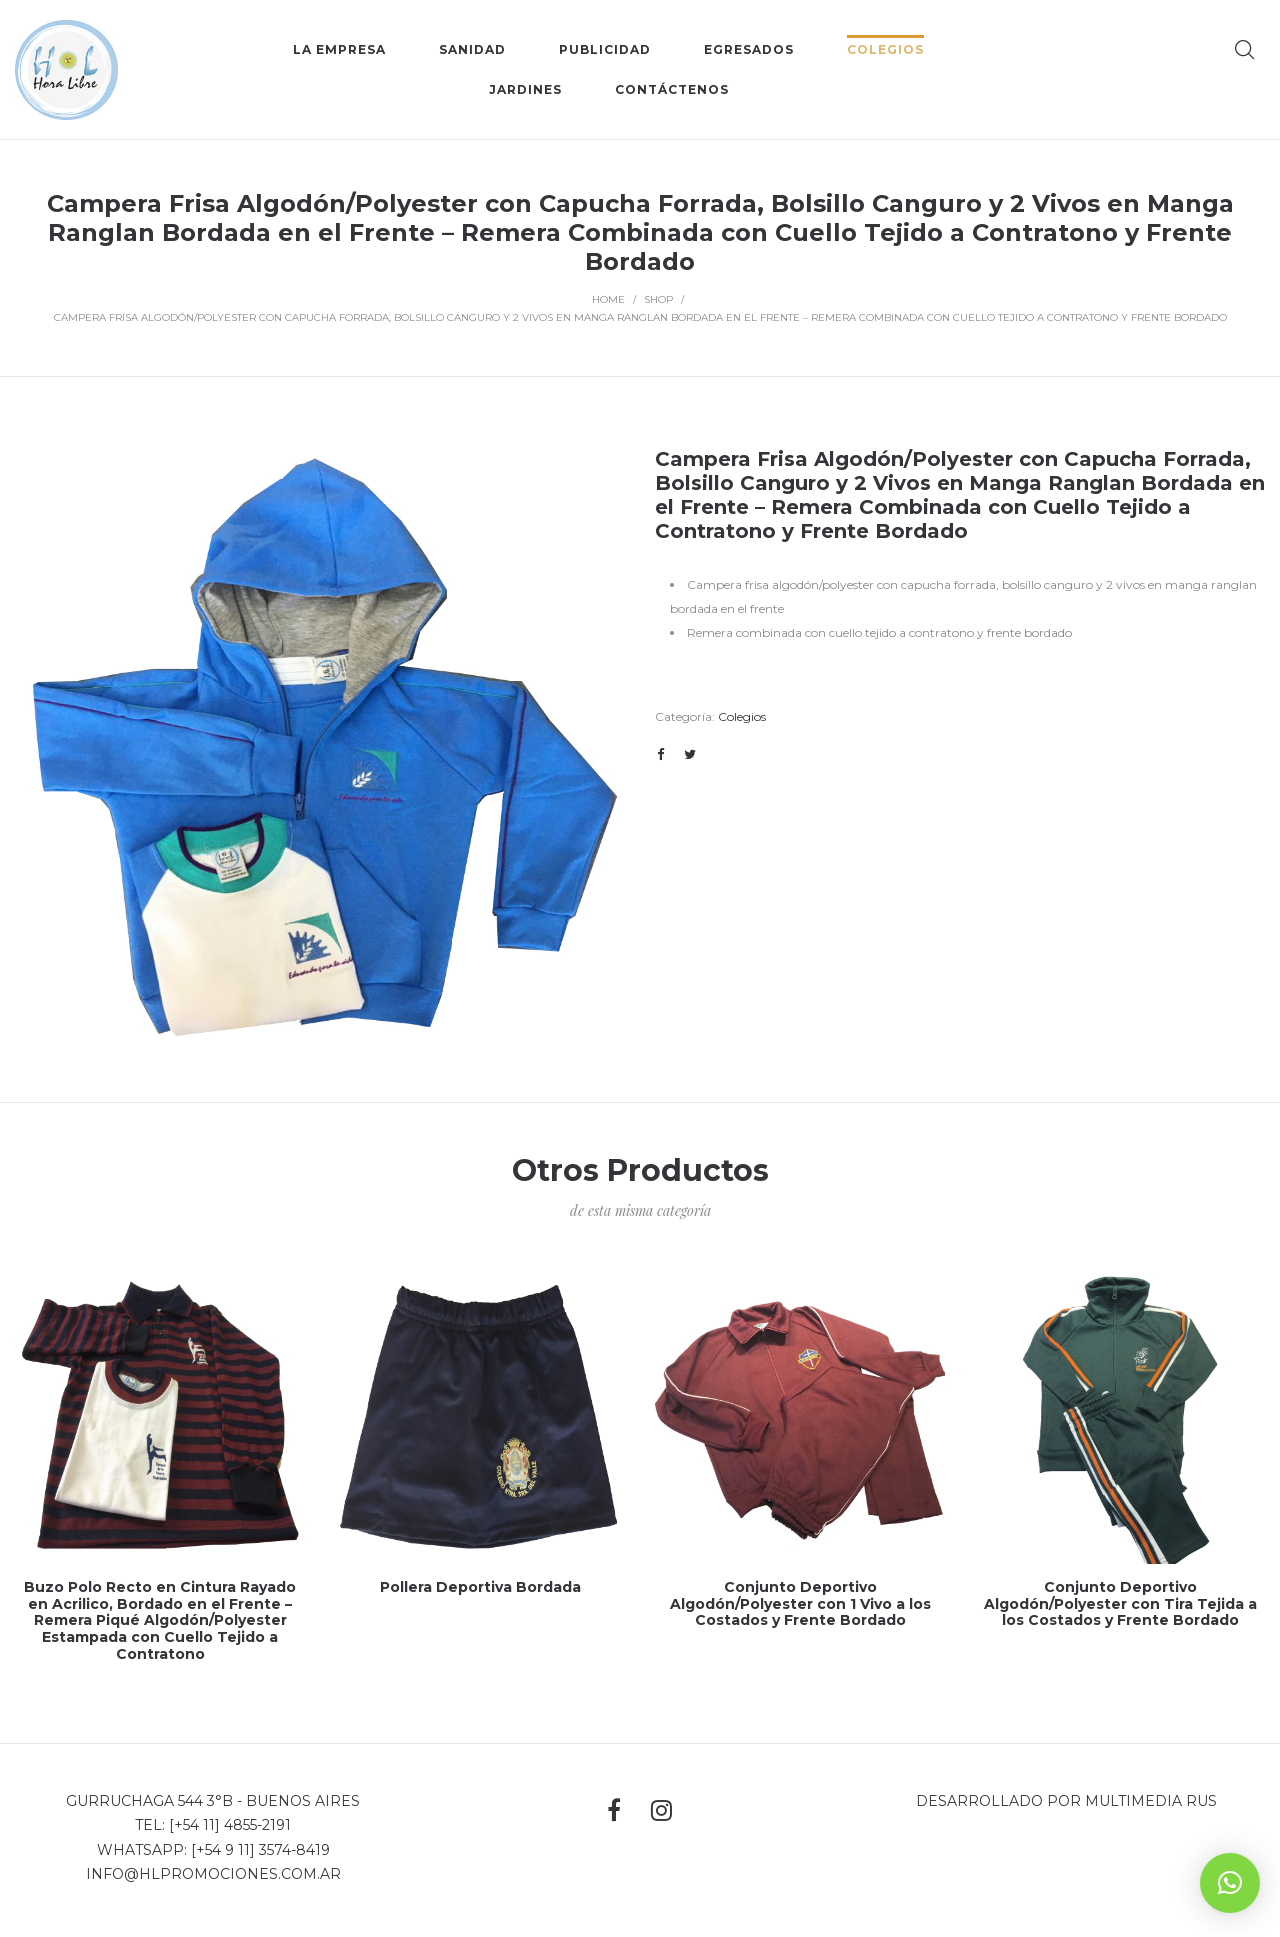  I want to click on info@hlpromociones.com.ar, so click(213, 1874).